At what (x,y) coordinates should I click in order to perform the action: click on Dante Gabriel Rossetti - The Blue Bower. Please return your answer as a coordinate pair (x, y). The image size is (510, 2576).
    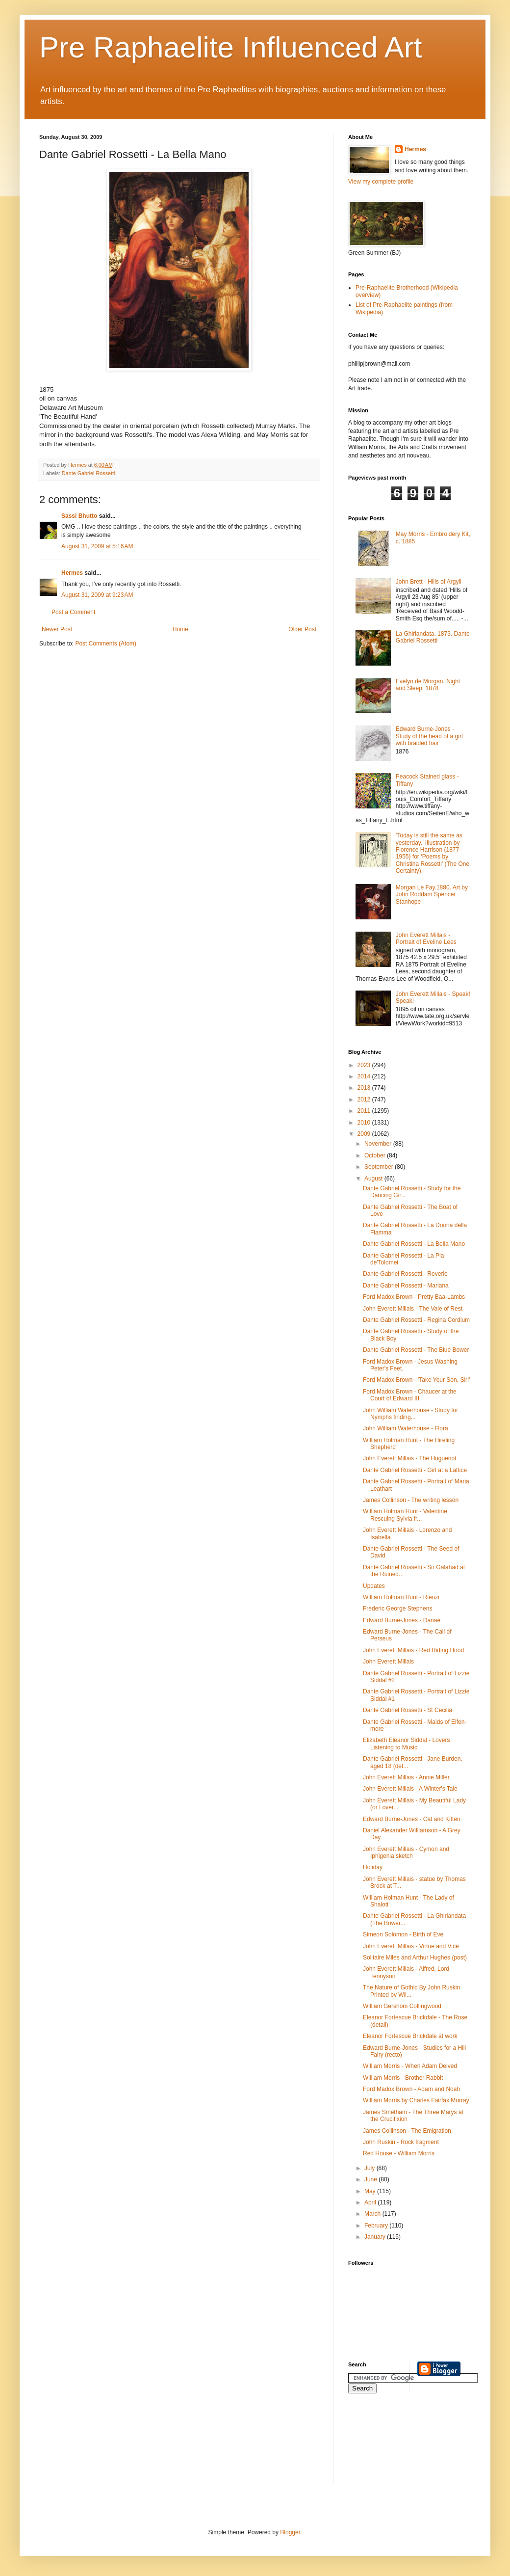
    Looking at the image, I should click on (416, 1349).